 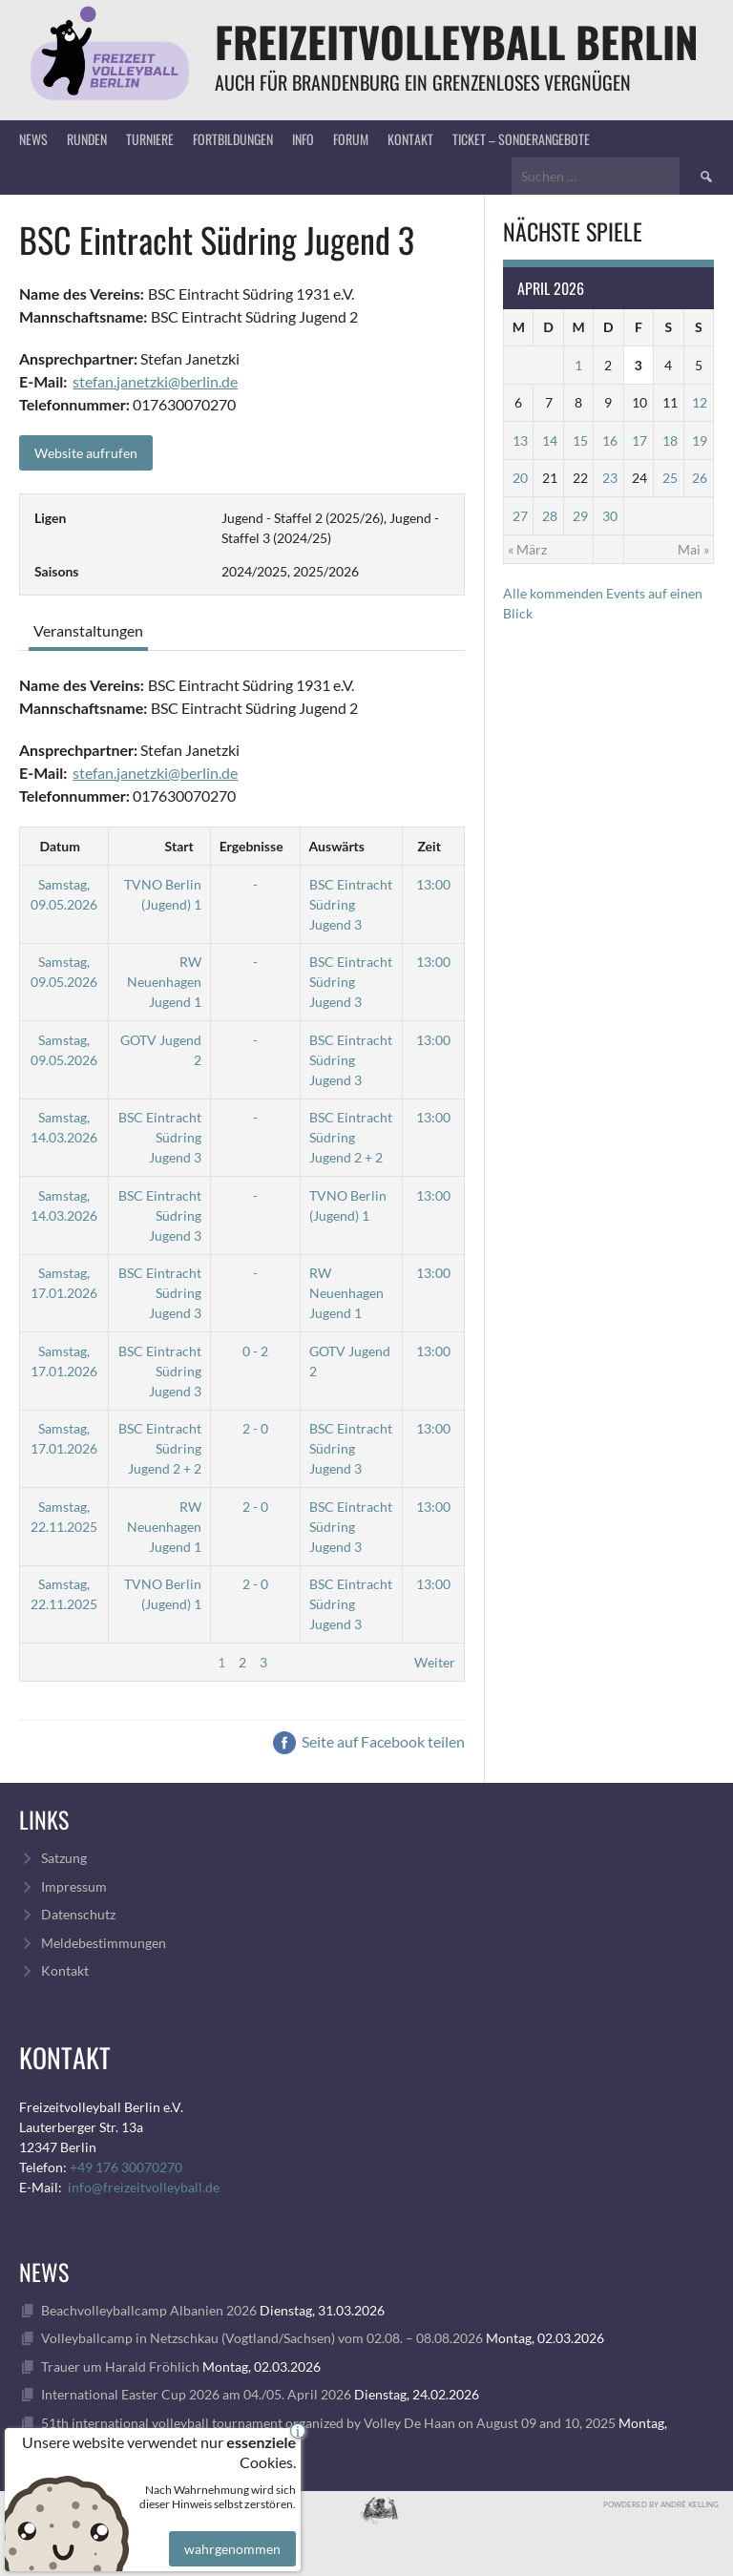 What do you see at coordinates (179, 846) in the screenshot?
I see `Start` at bounding box center [179, 846].